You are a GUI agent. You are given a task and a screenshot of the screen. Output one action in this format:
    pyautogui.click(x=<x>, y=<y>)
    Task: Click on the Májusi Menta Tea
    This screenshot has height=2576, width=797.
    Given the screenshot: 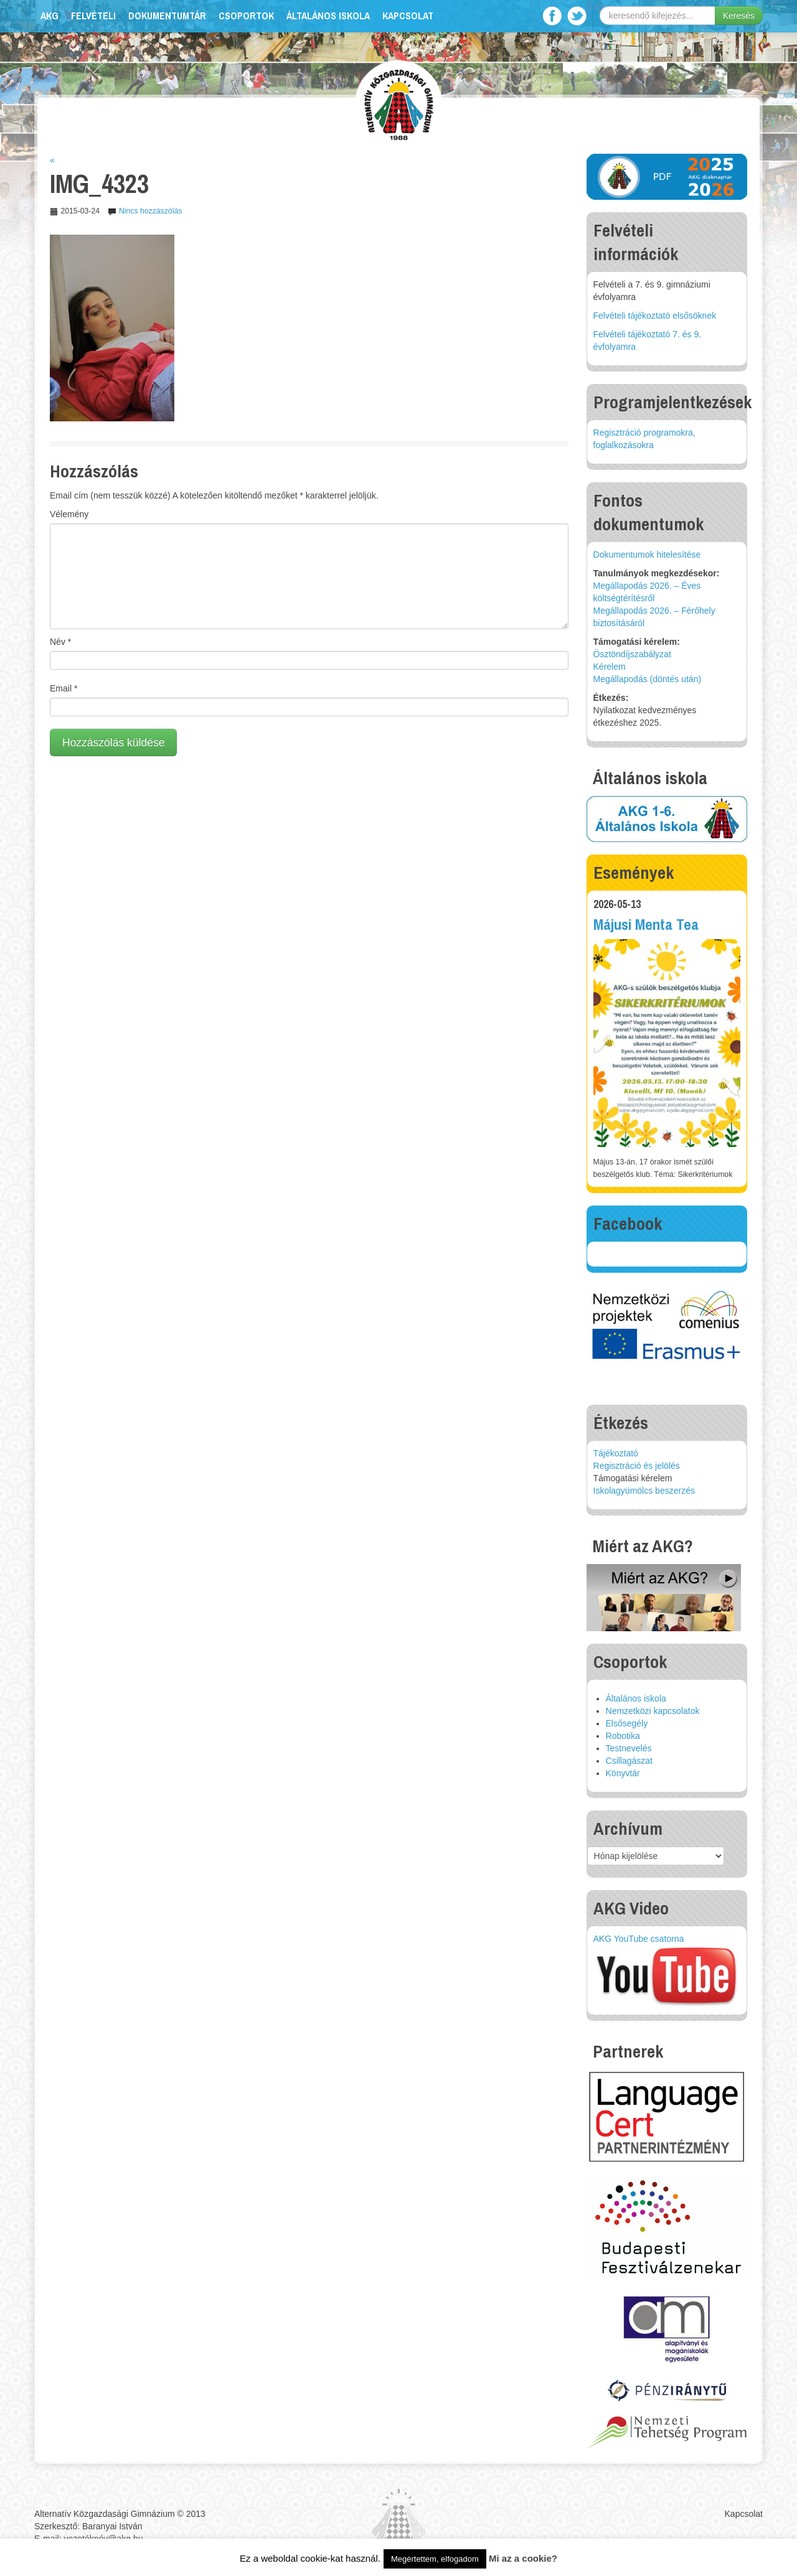 What is the action you would take?
    pyautogui.click(x=646, y=924)
    